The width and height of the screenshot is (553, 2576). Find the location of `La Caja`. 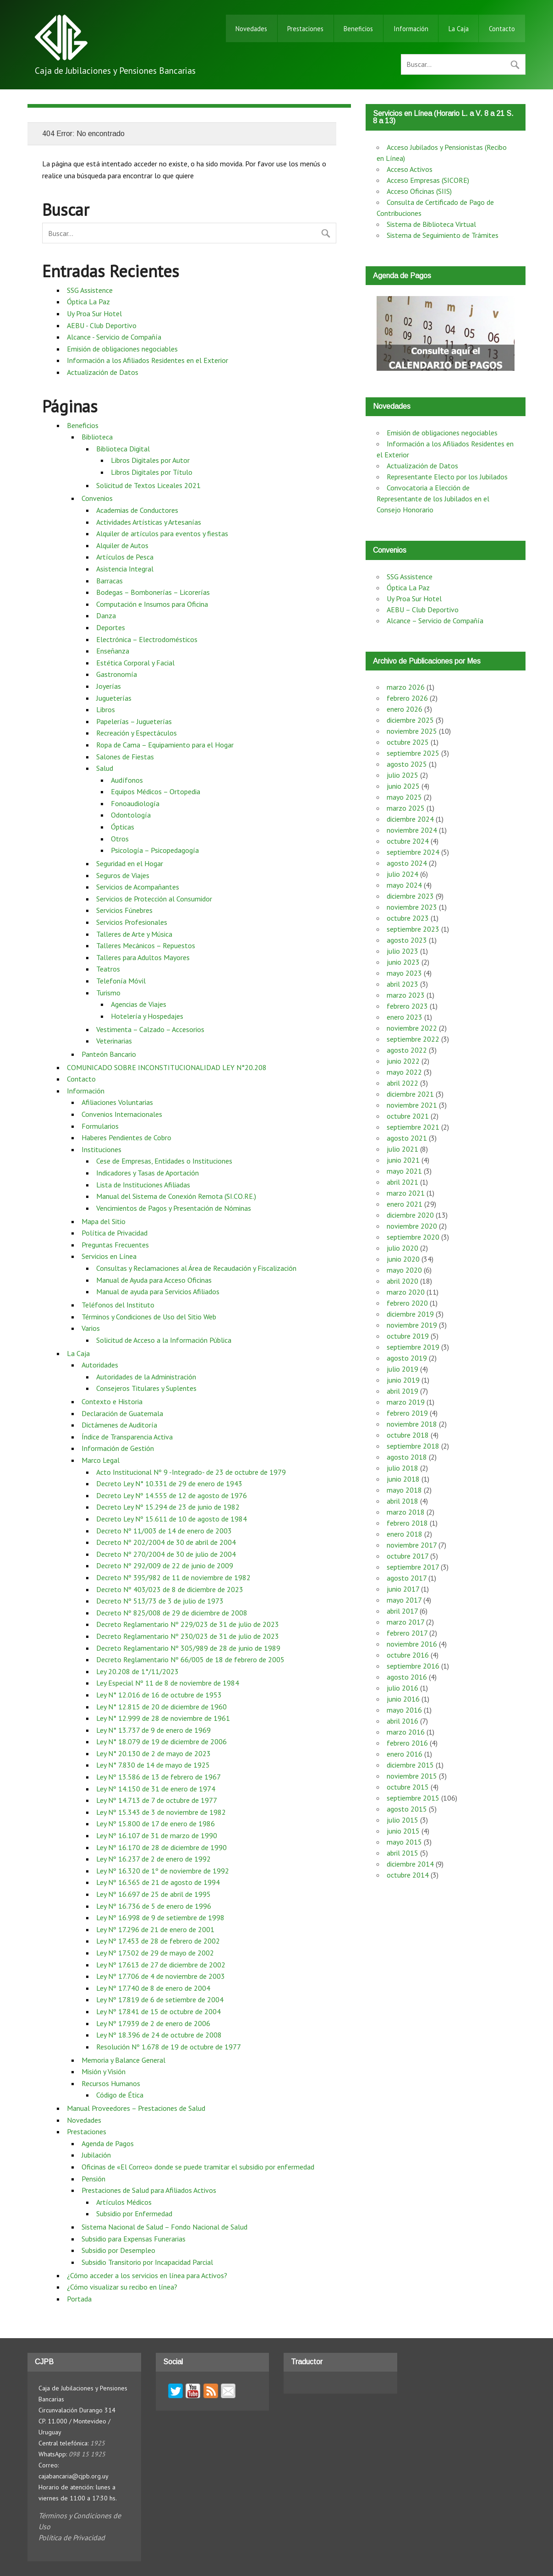

La Caja is located at coordinates (459, 28).